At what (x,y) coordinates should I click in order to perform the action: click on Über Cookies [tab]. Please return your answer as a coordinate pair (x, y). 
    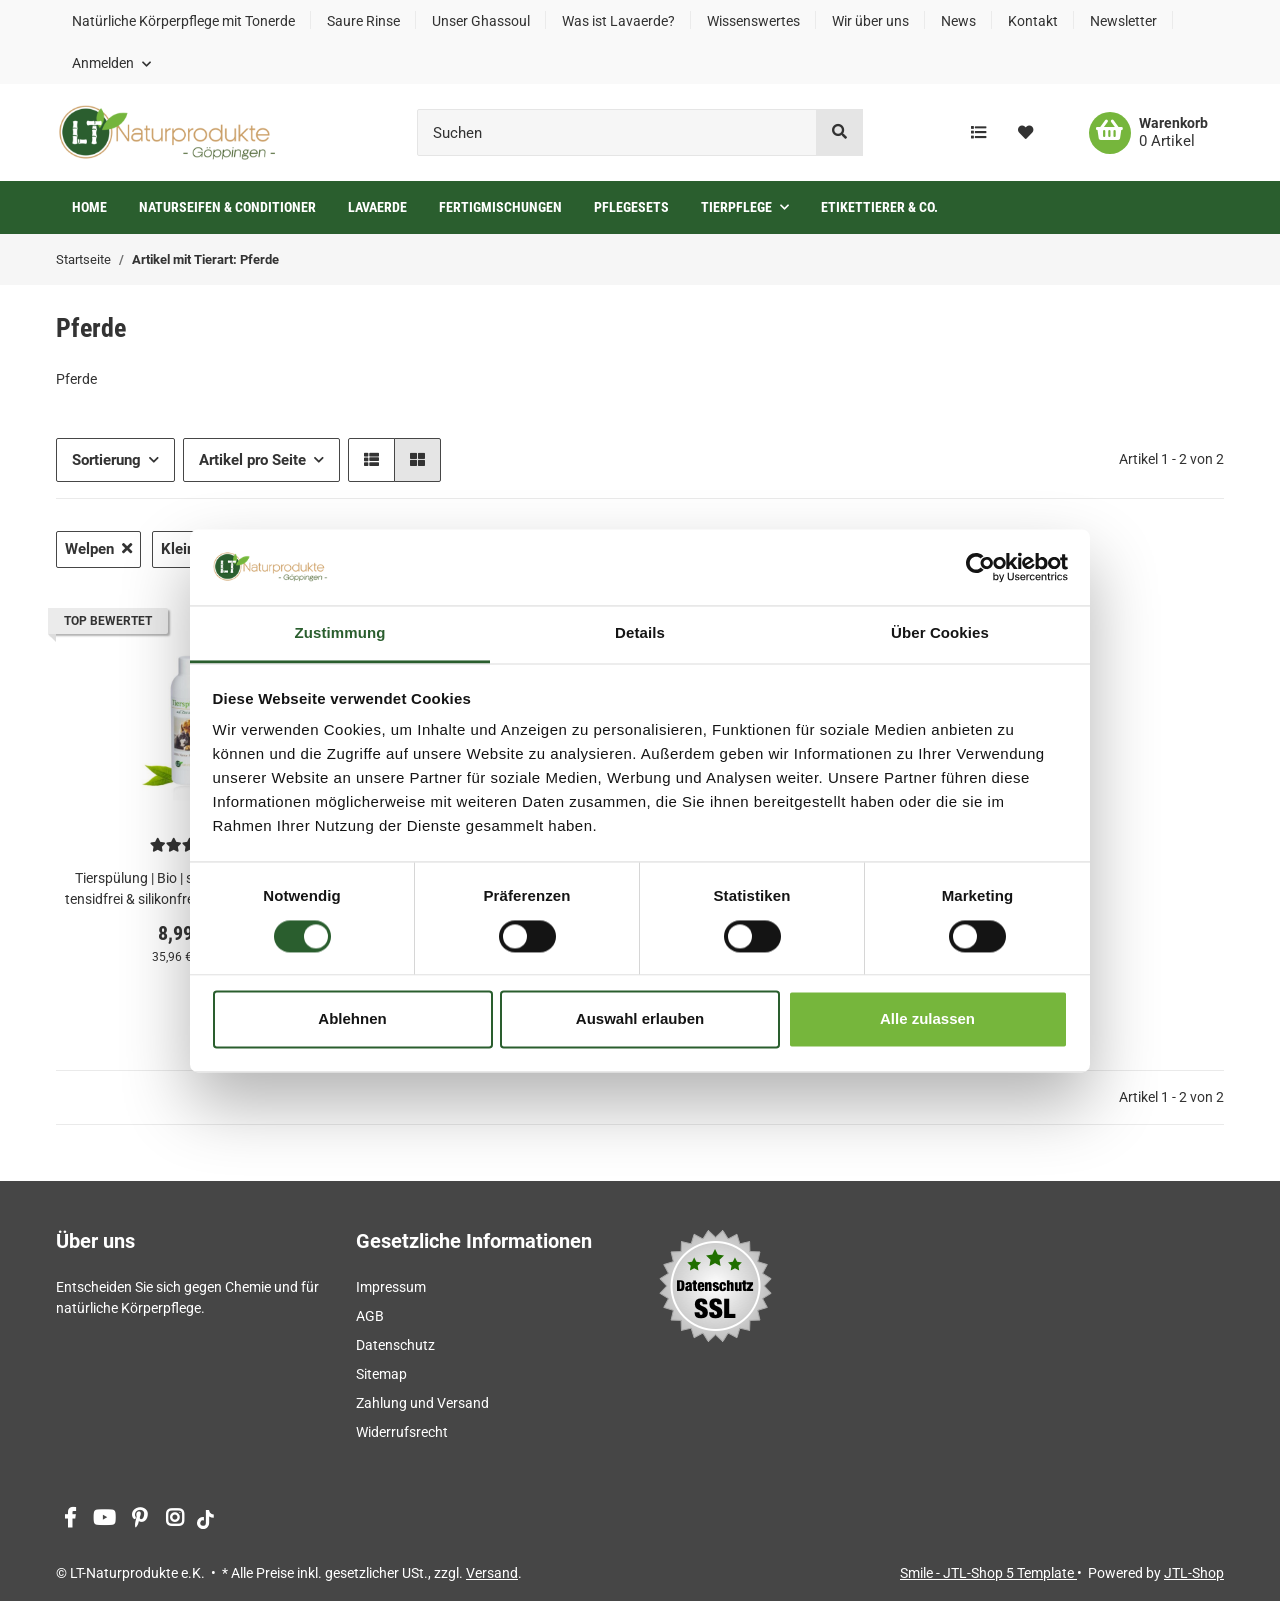
    Looking at the image, I should click on (940, 633).